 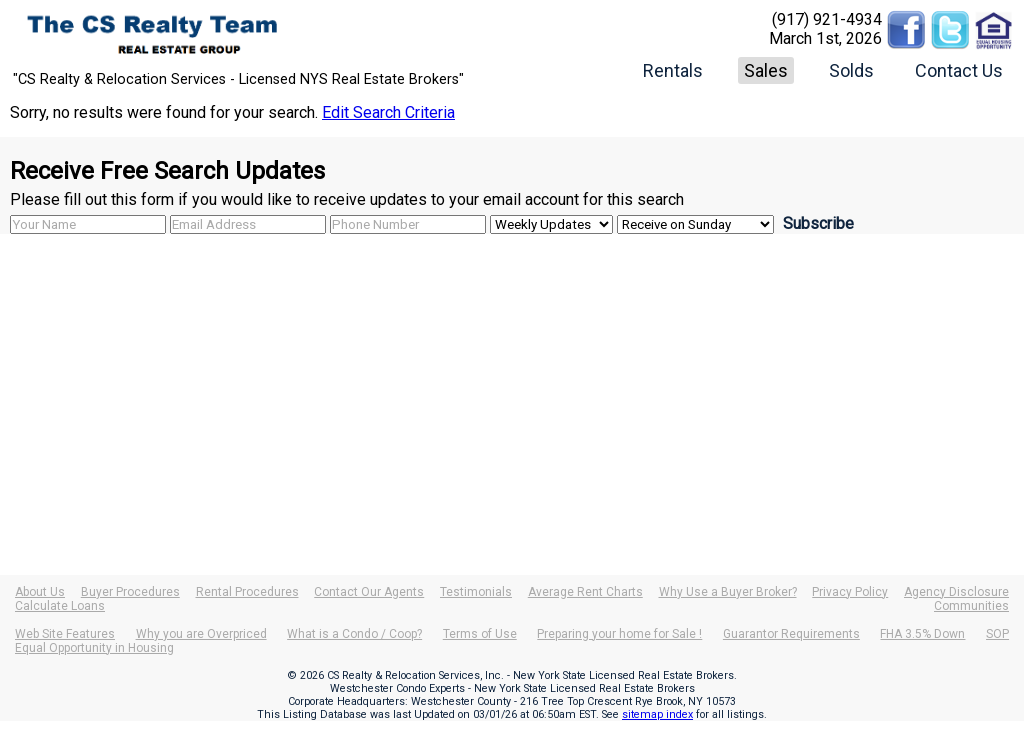 What do you see at coordinates (130, 592) in the screenshot?
I see `Buyer Procedures` at bounding box center [130, 592].